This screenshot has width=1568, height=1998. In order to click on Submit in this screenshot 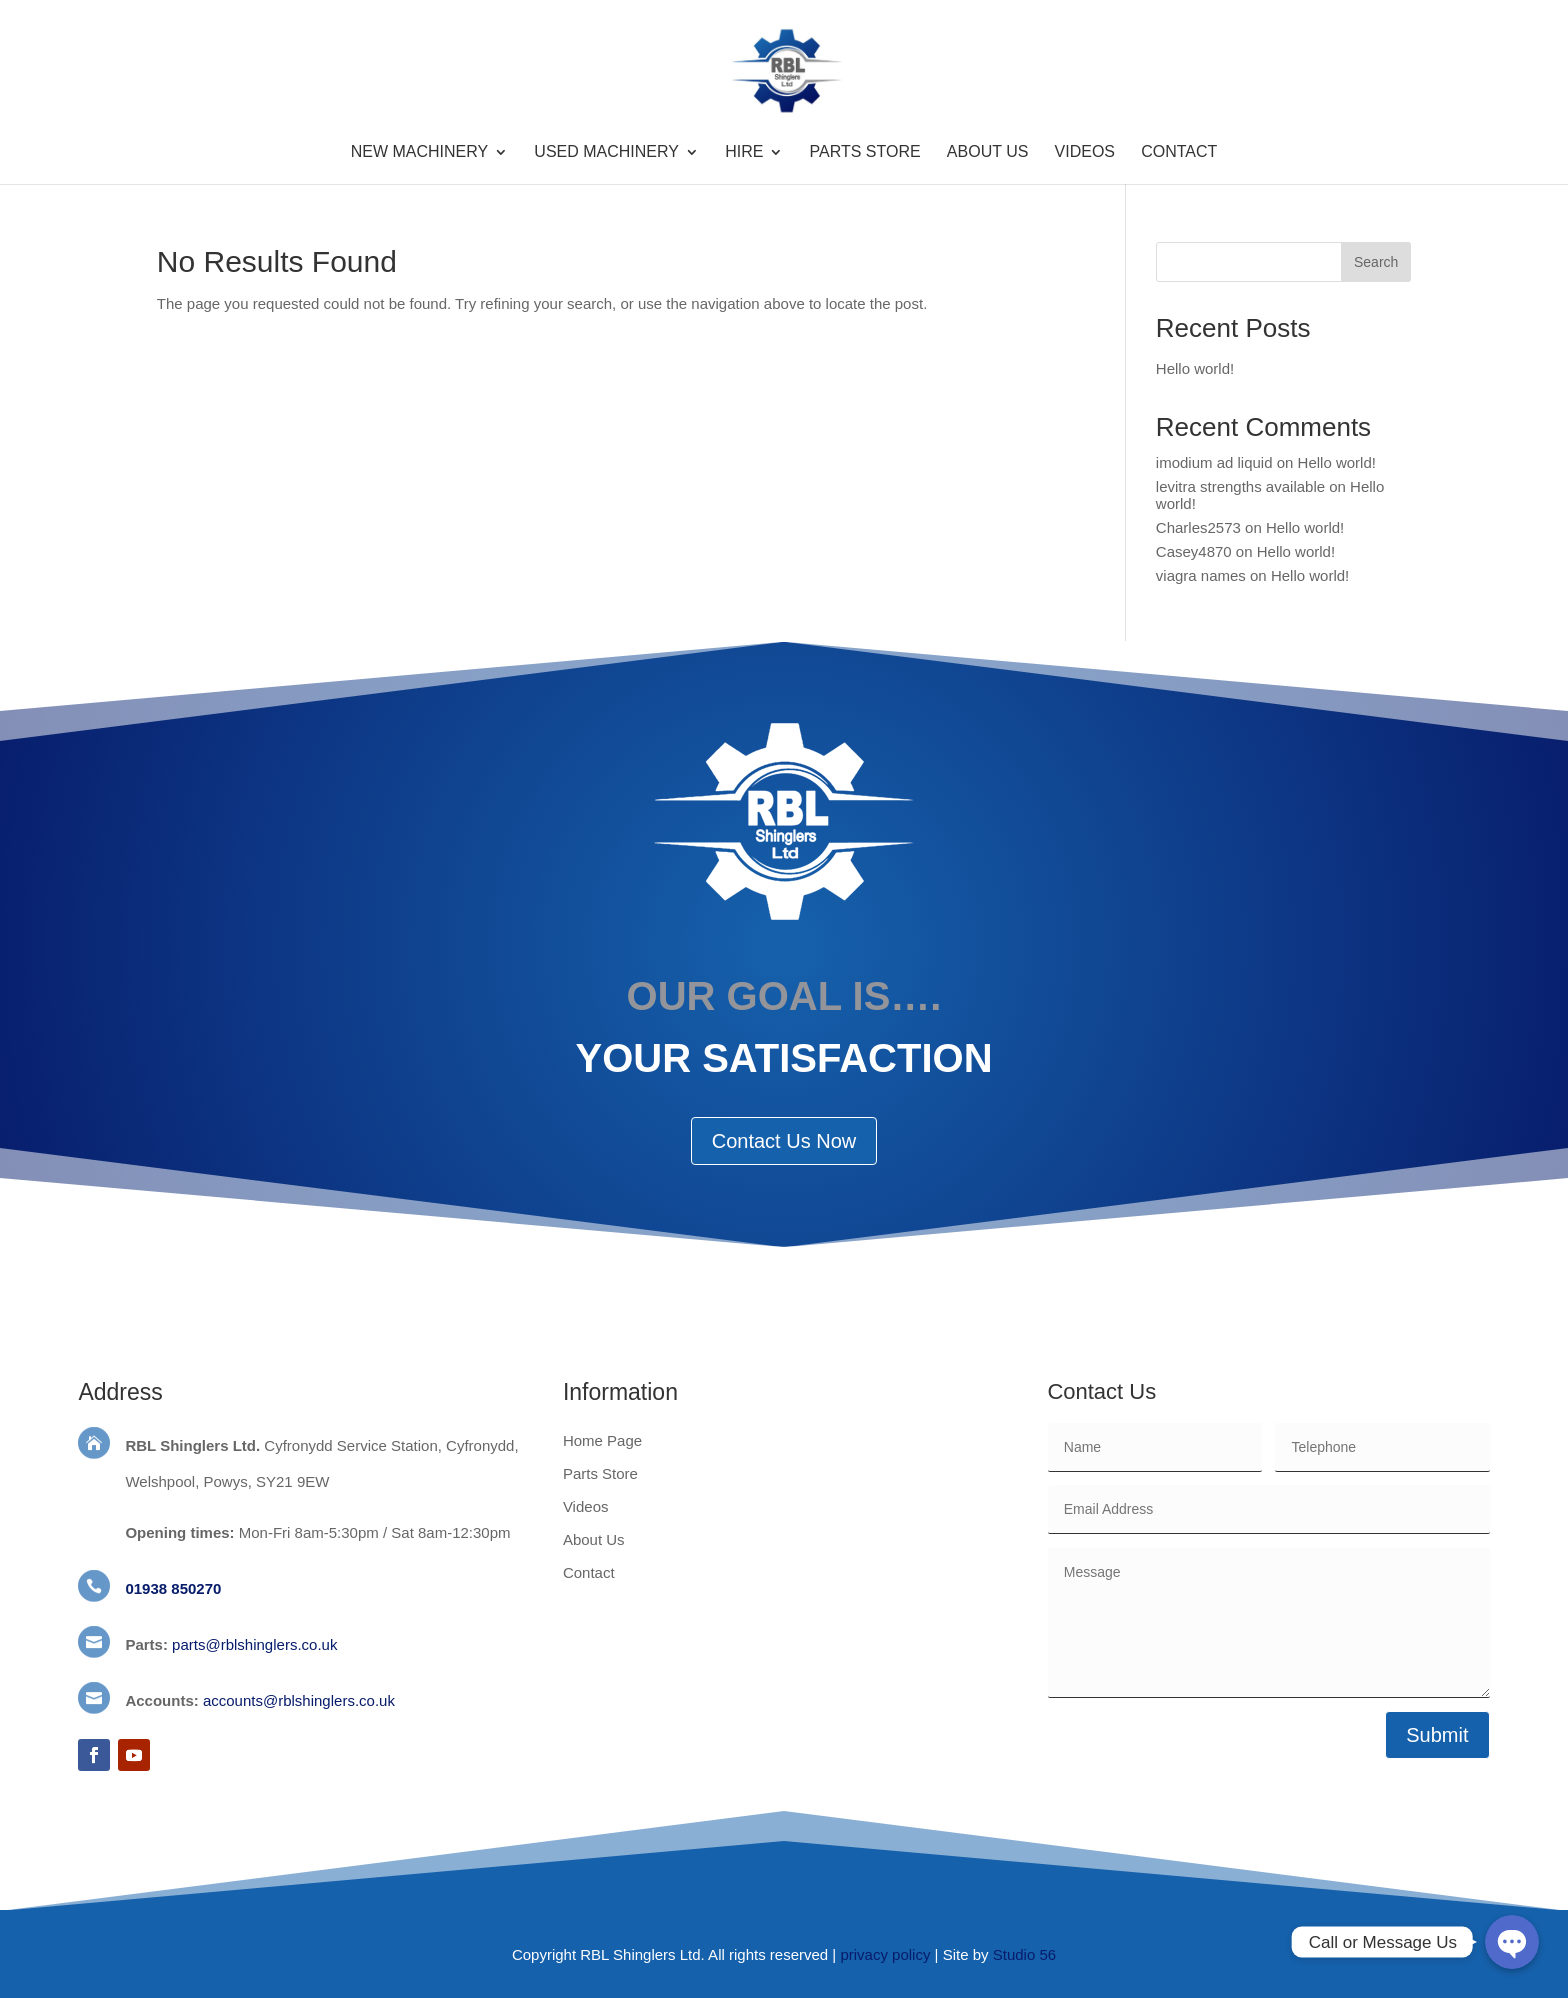, I will do `click(1437, 1735)`.